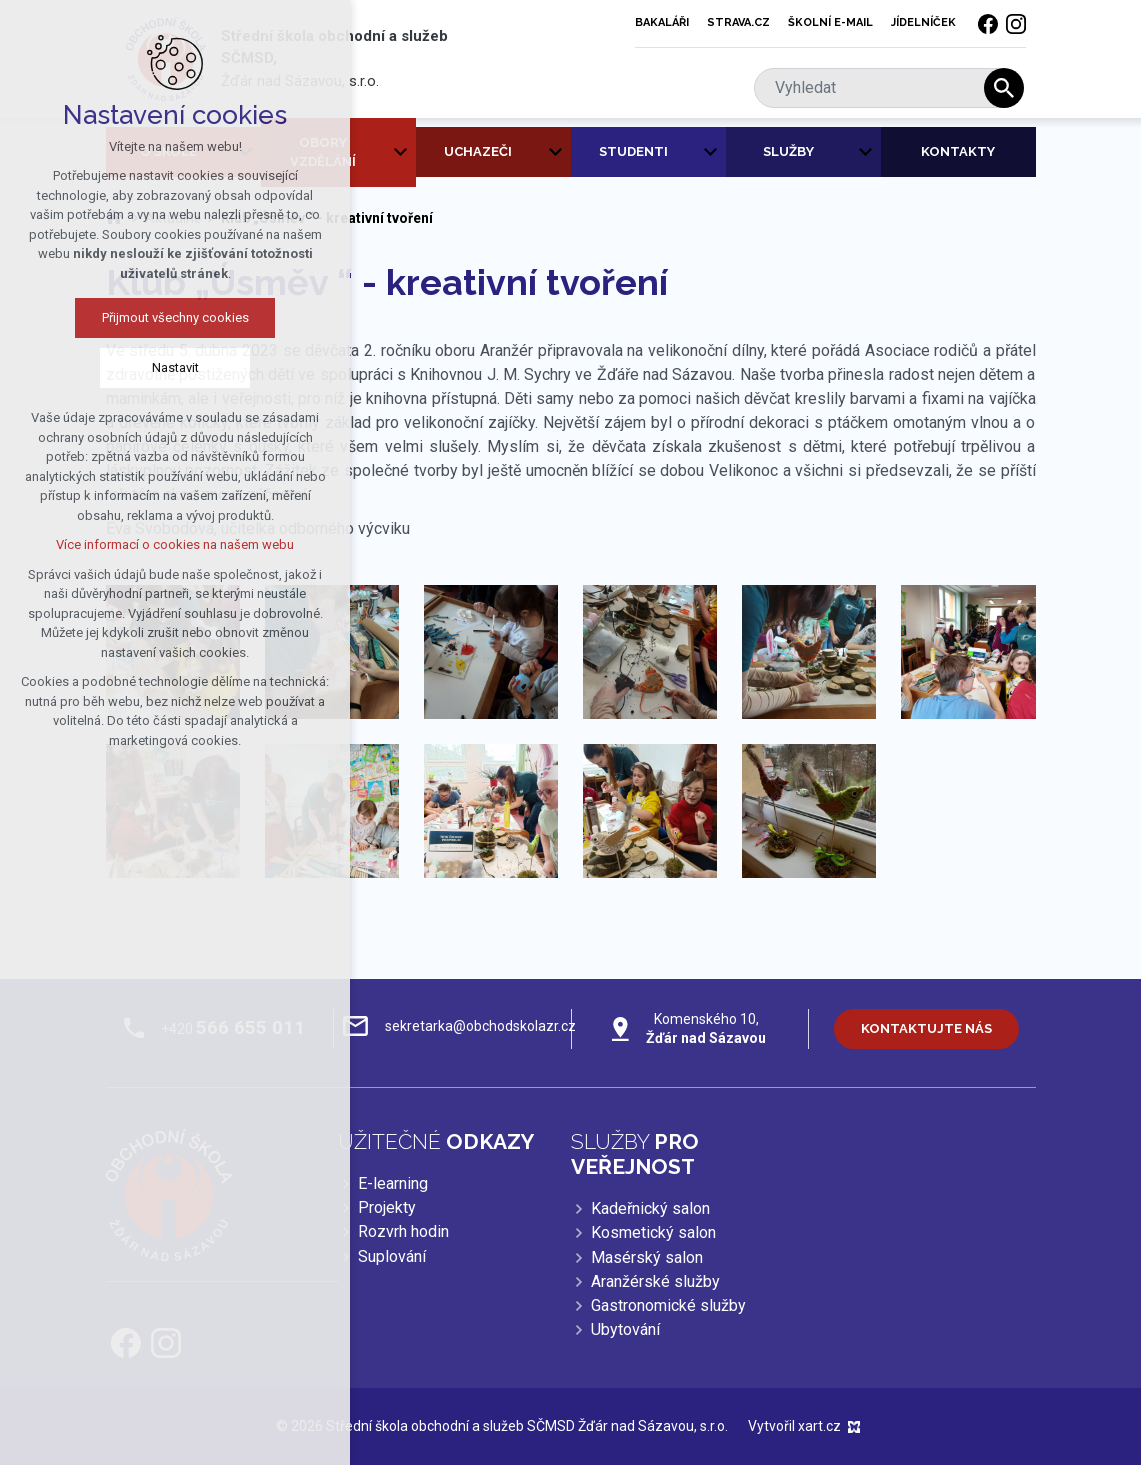 This screenshot has height=1465, width=1141. What do you see at coordinates (175, 367) in the screenshot?
I see `Nastavit` at bounding box center [175, 367].